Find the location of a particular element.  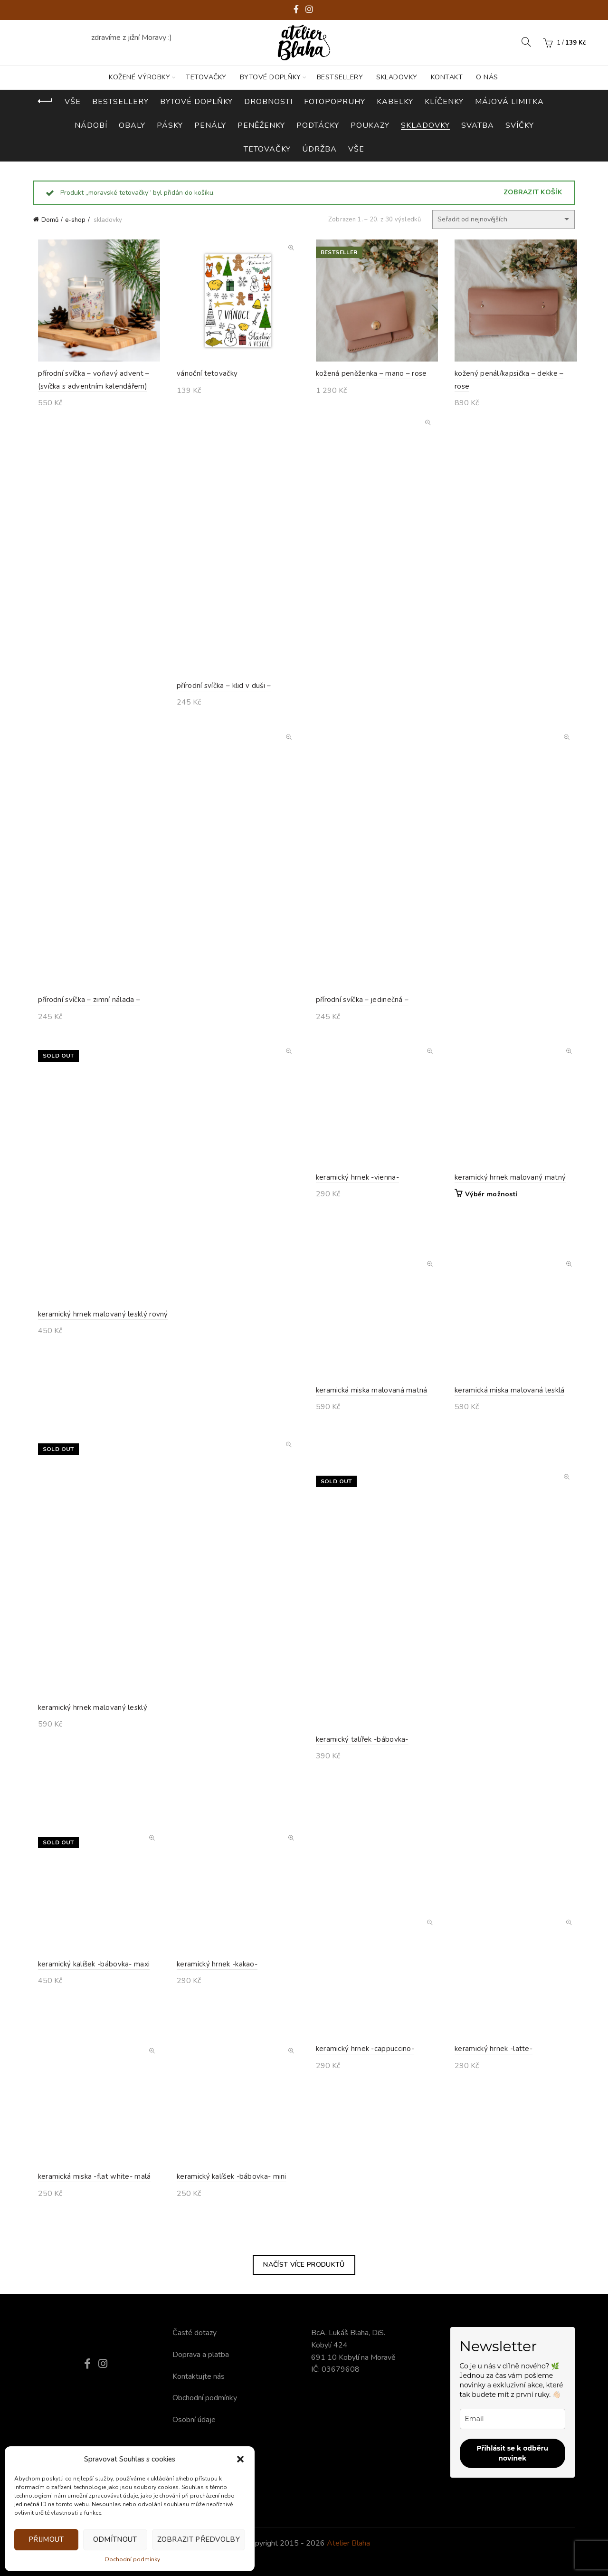

přírodní svíčka – jedinečná – is located at coordinates (357, 1004).